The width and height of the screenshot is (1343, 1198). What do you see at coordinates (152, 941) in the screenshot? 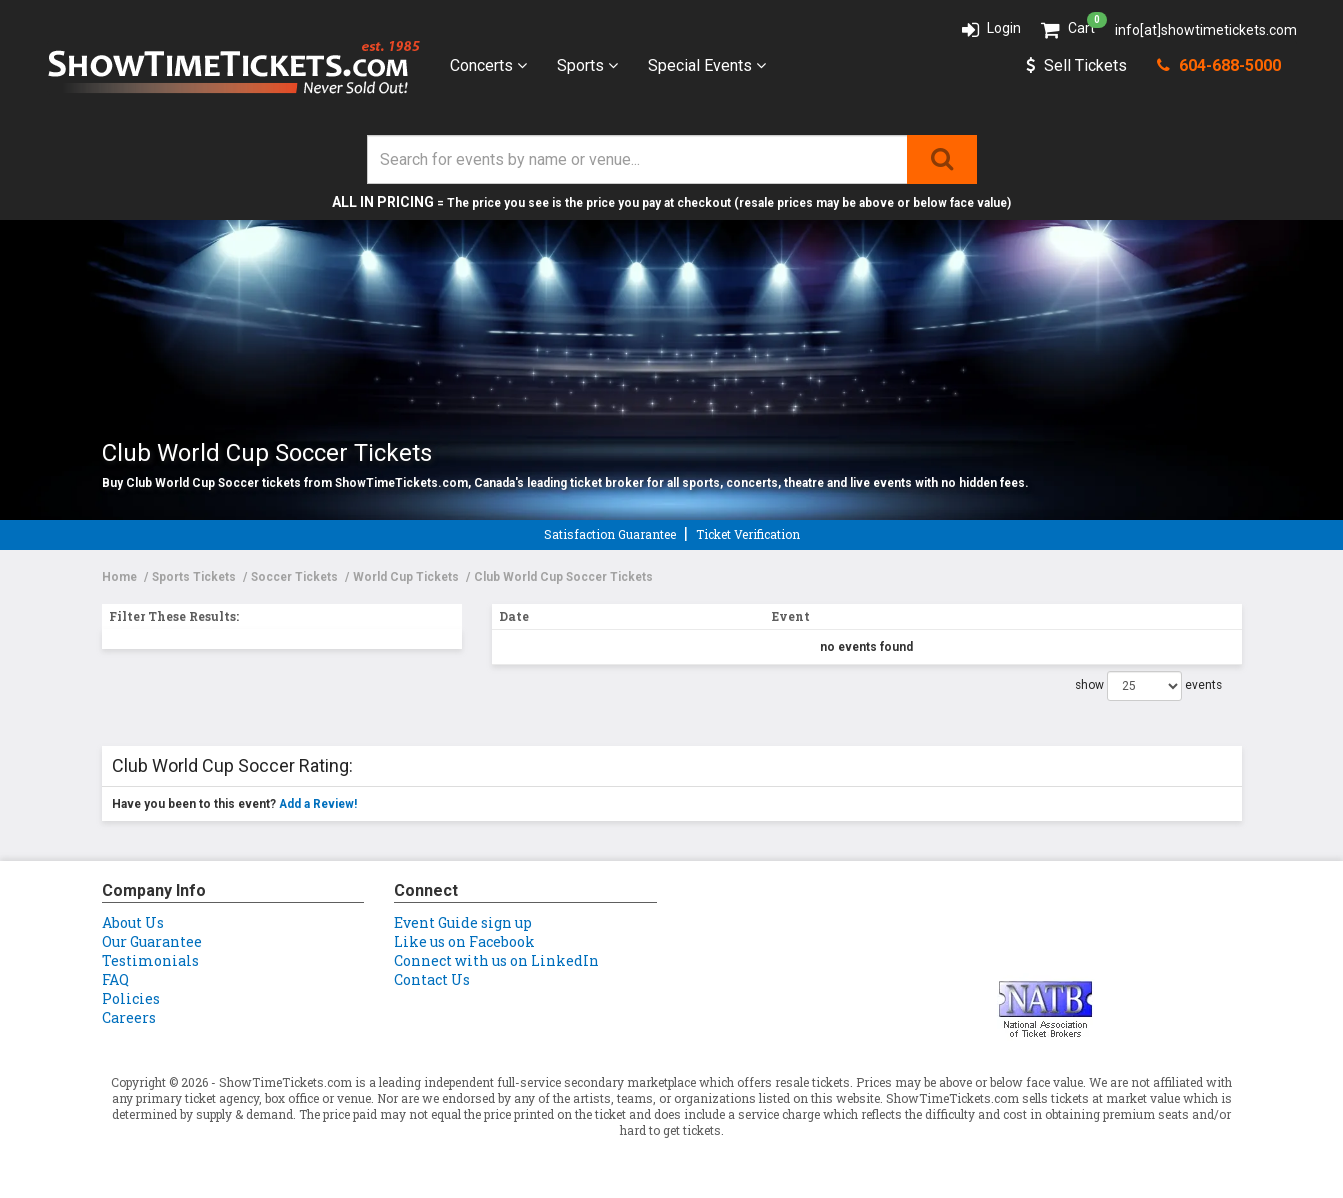
I see `Our Guarantee` at bounding box center [152, 941].